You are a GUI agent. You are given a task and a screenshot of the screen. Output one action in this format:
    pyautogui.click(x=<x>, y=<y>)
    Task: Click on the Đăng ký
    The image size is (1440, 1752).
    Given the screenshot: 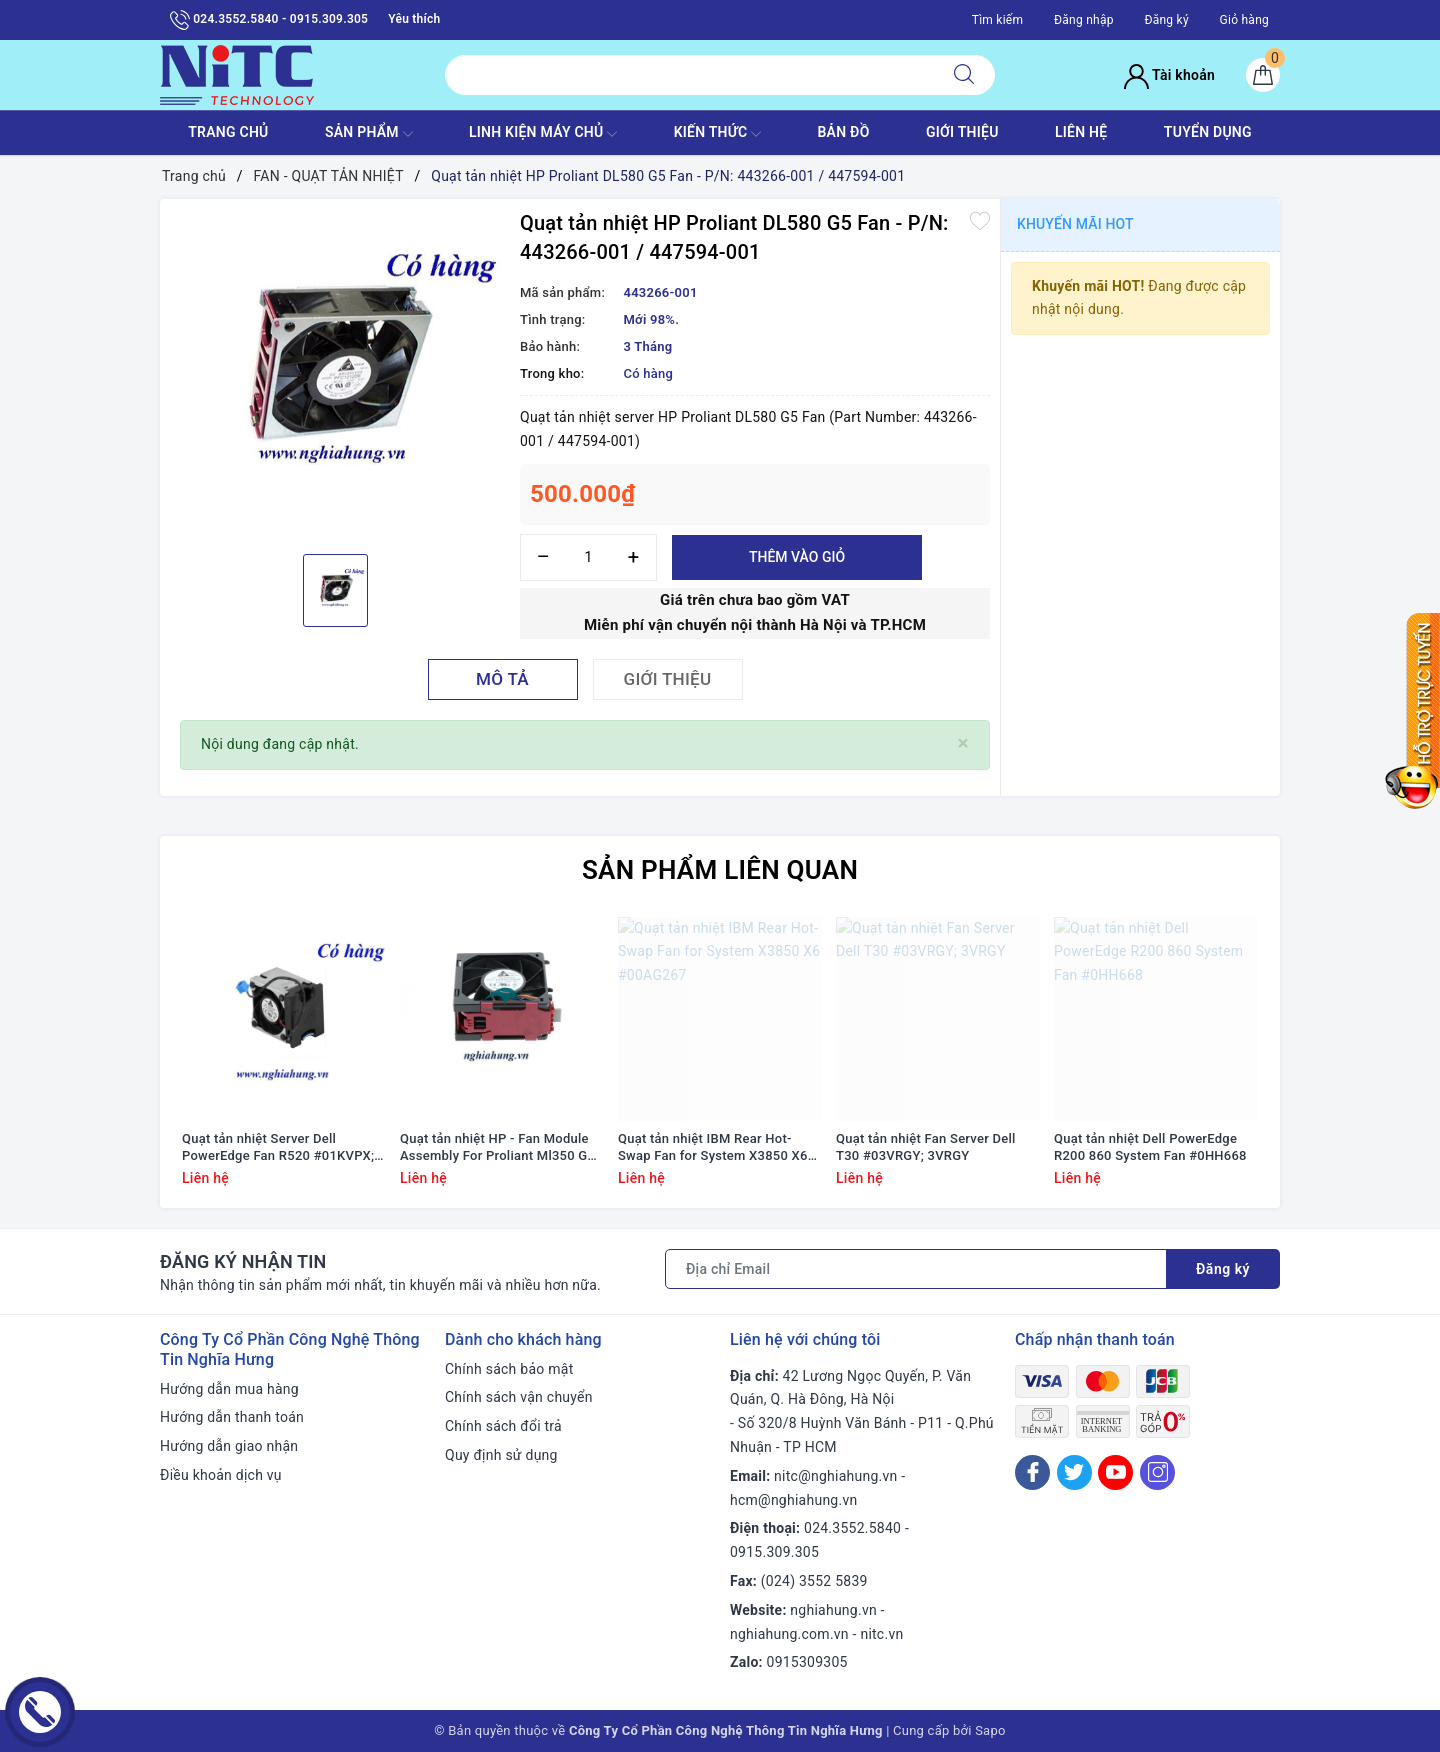 What is the action you would take?
    pyautogui.click(x=1166, y=20)
    